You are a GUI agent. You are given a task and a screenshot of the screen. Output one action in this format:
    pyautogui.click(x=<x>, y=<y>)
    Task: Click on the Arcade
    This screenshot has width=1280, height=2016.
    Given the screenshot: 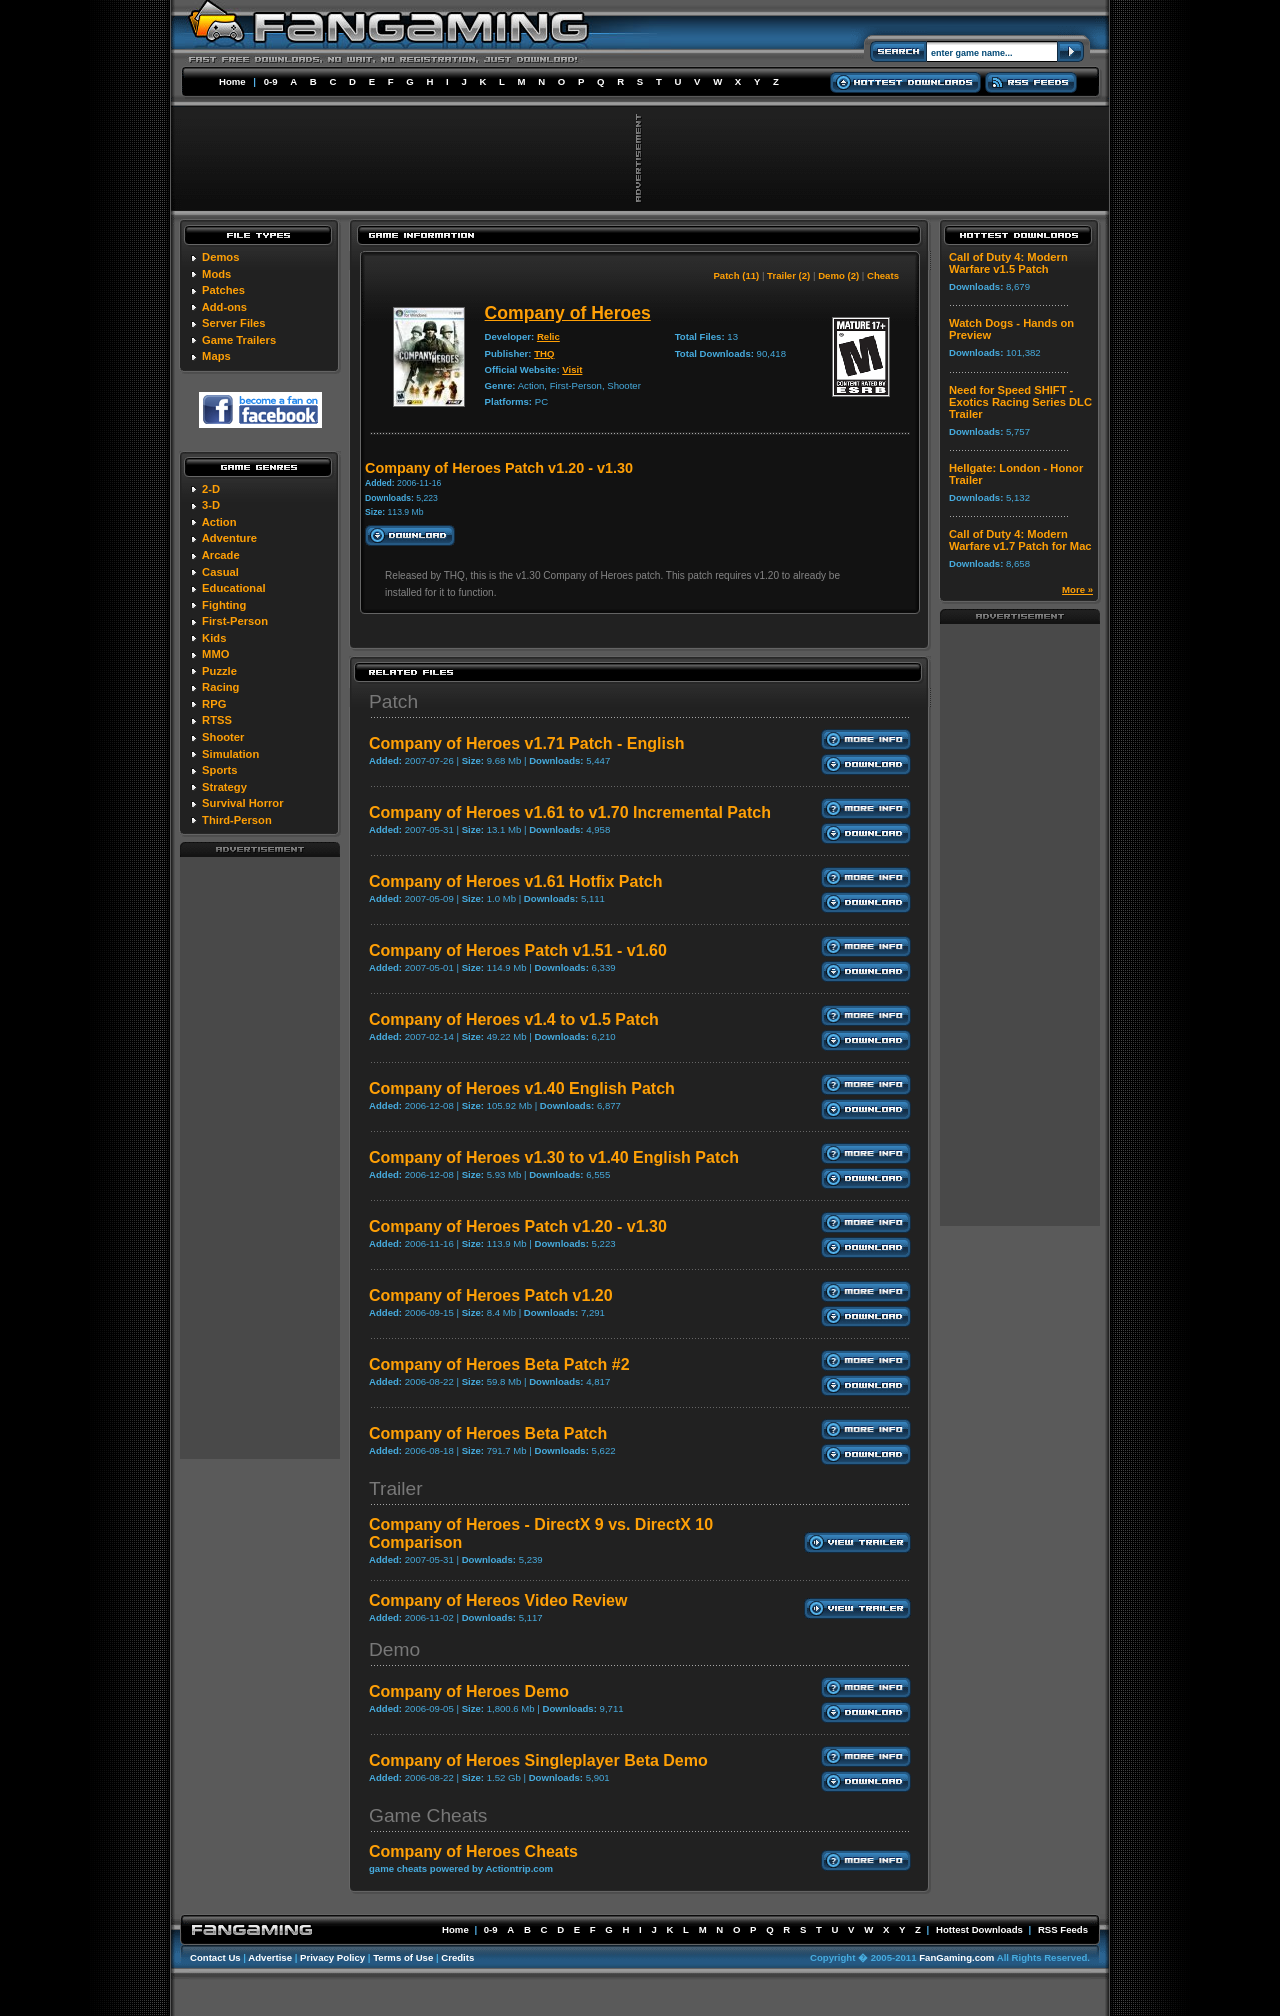 What is the action you would take?
    pyautogui.click(x=221, y=555)
    